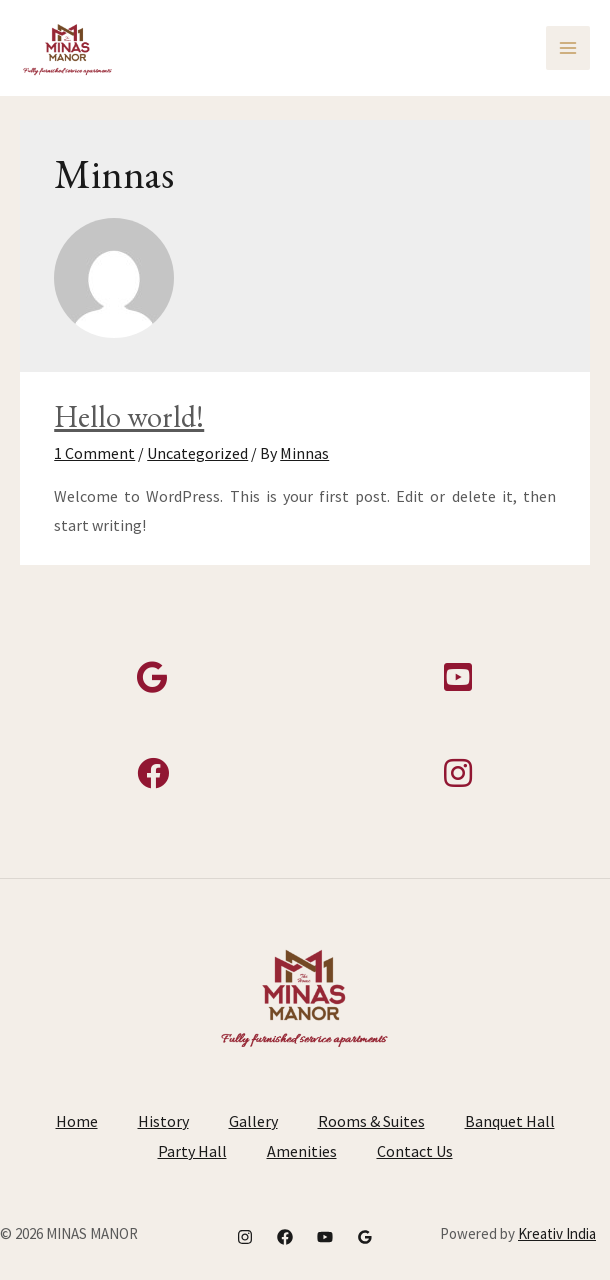  I want to click on Gallery, so click(253, 1121).